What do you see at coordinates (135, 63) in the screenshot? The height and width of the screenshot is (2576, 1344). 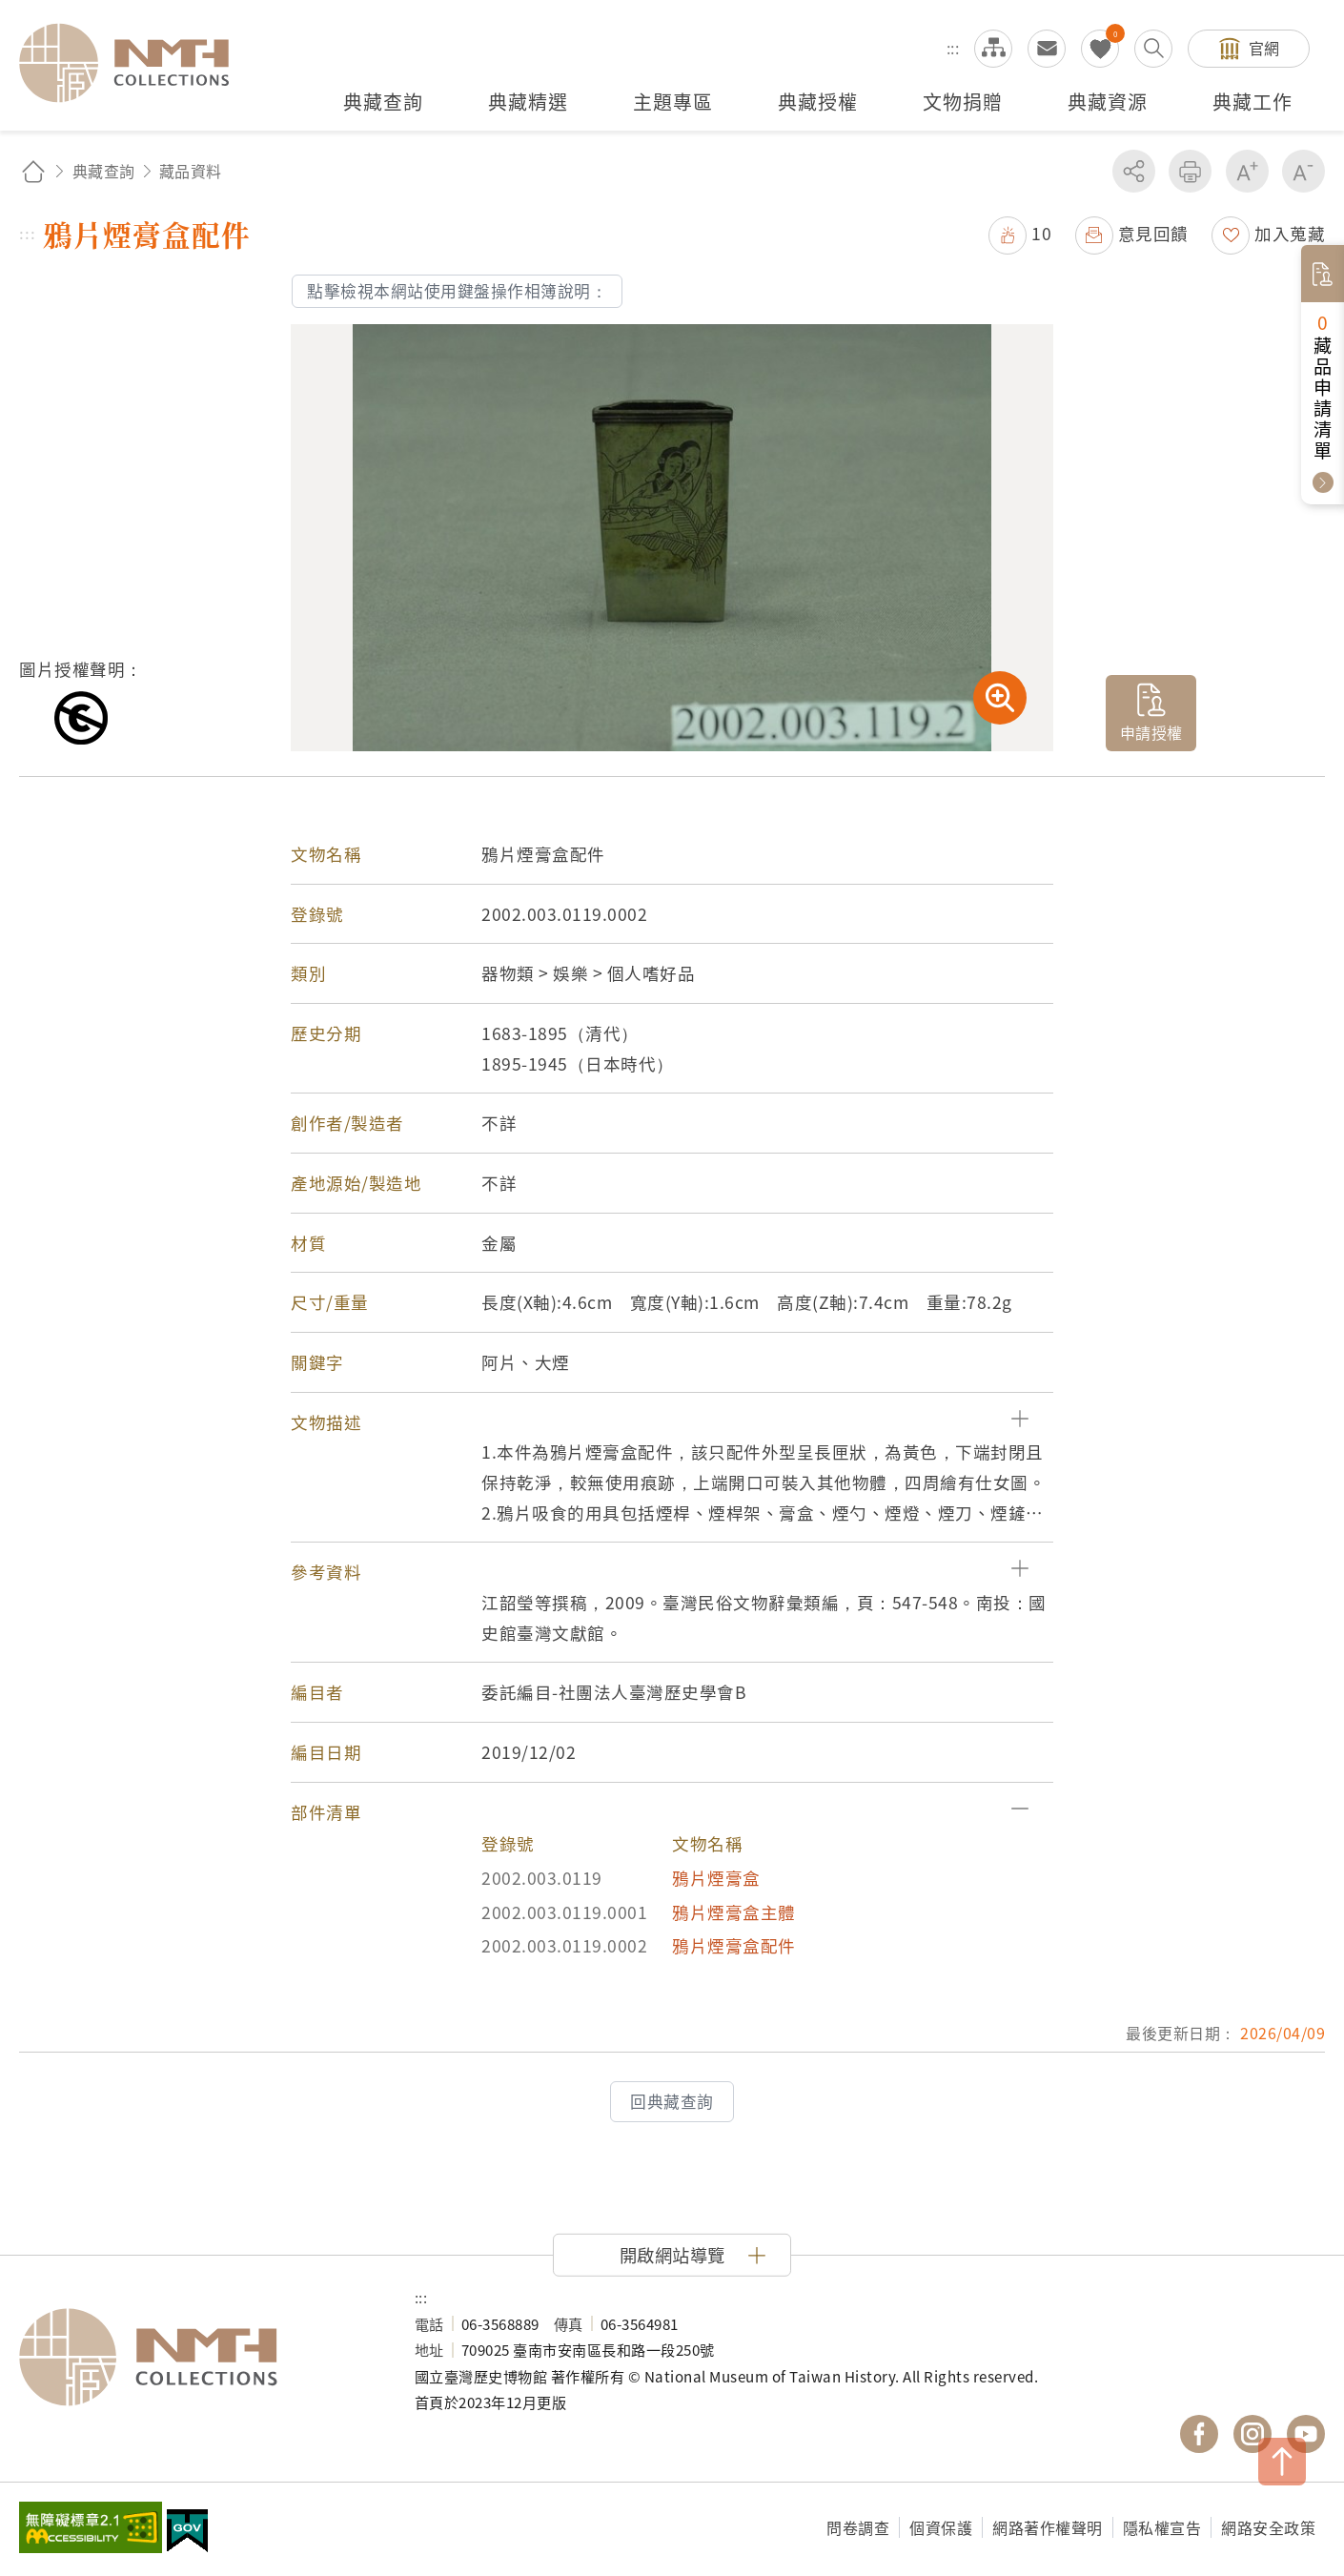 I see `國立臺灣歷史博物館典藏網` at bounding box center [135, 63].